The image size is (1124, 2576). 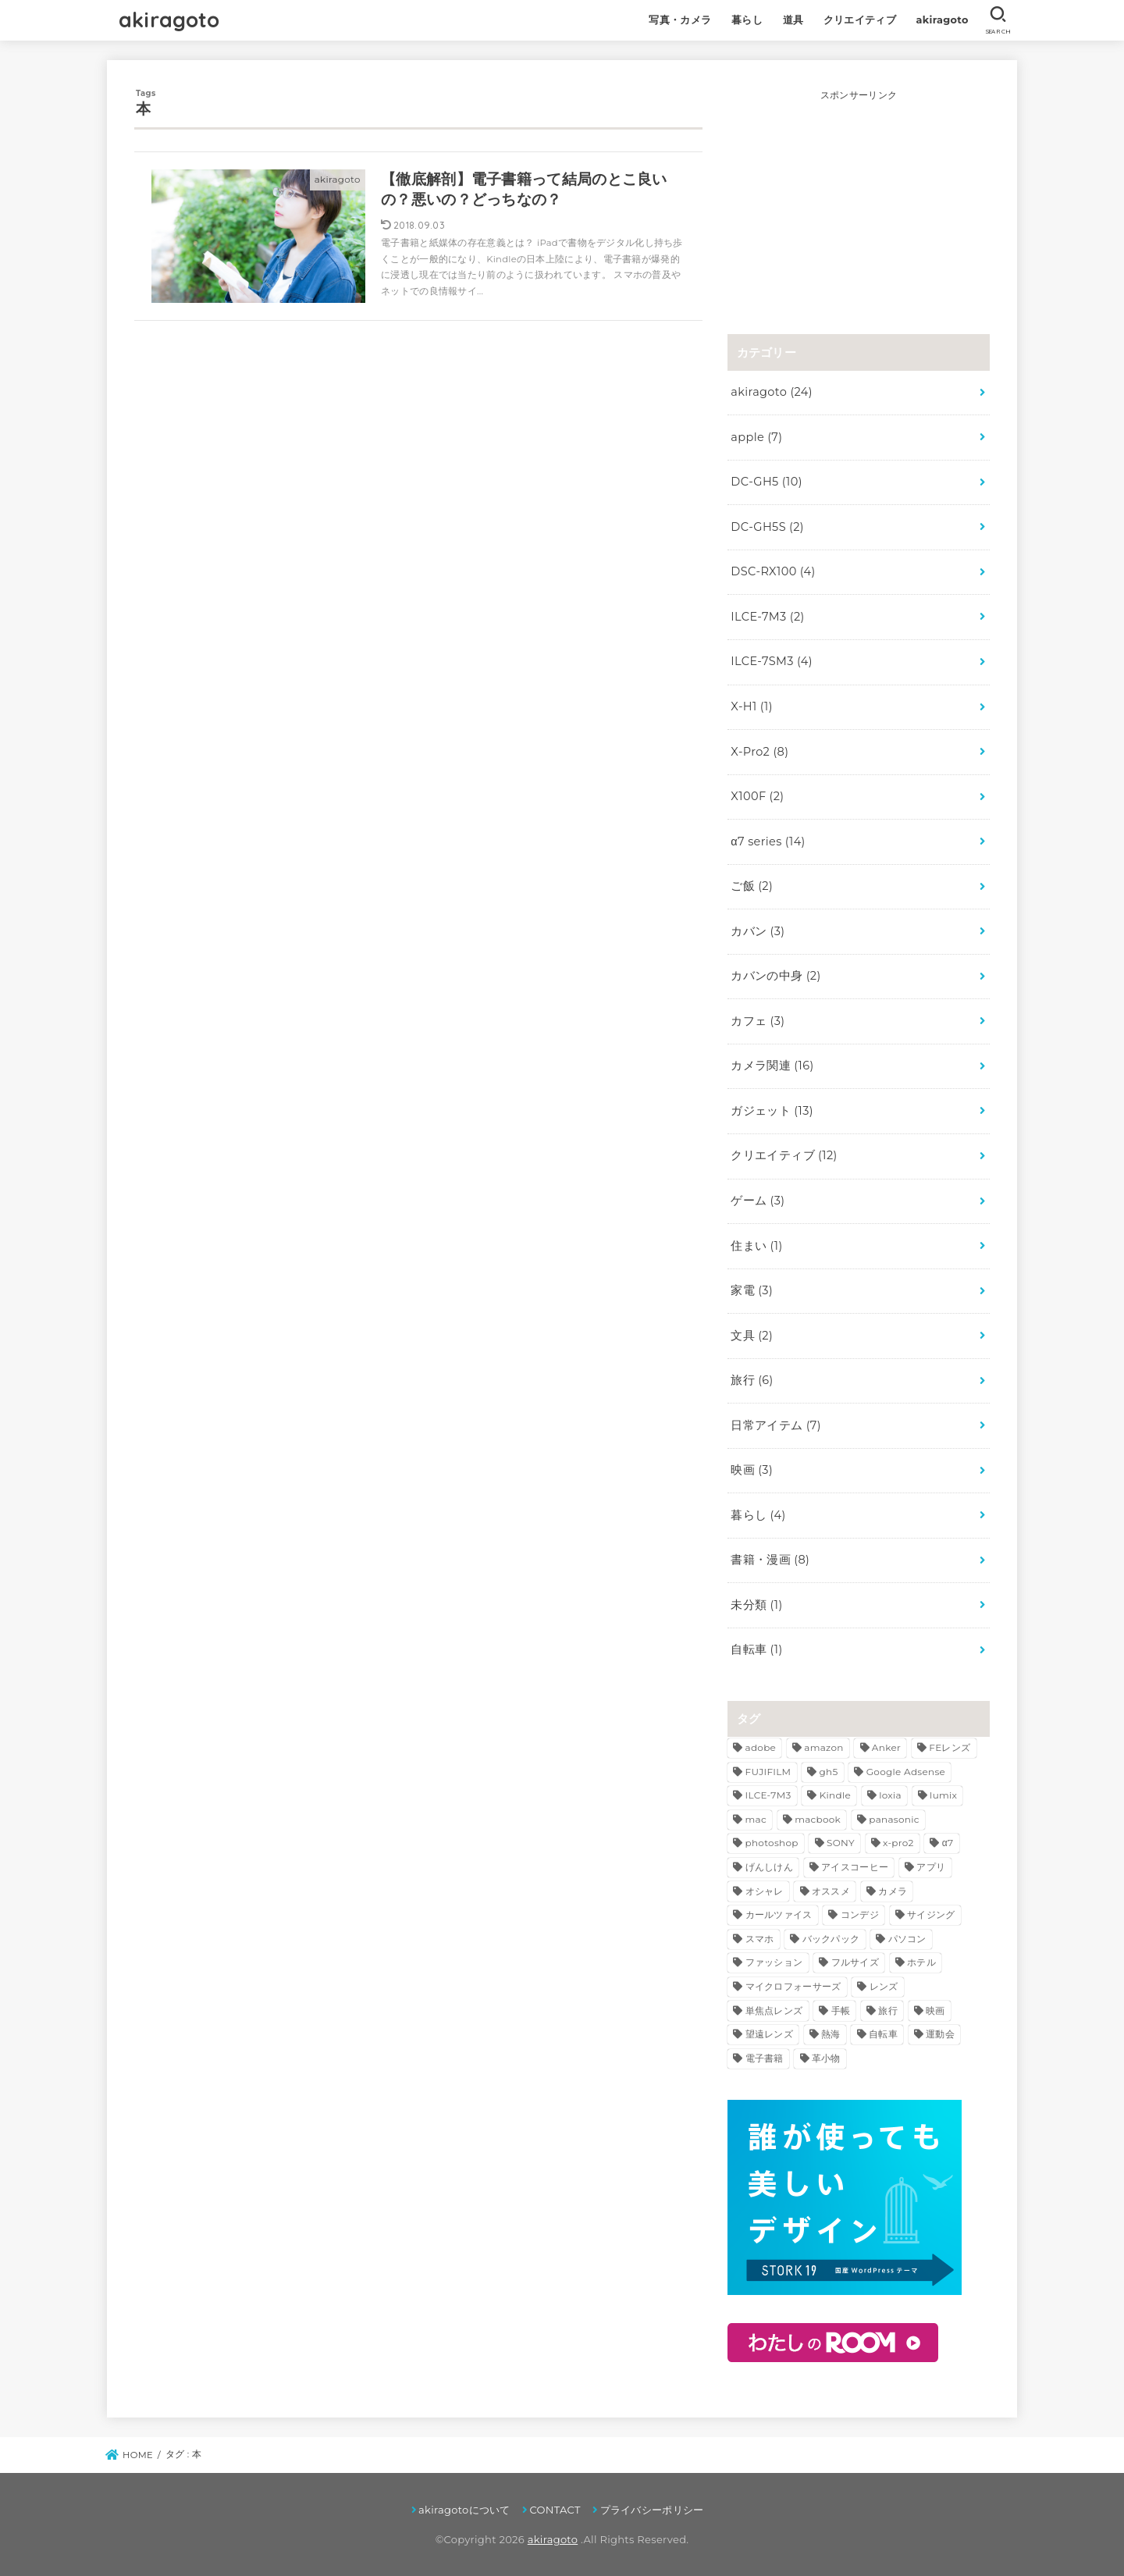 I want to click on 革小物 [革小物 (3個の項目)], so click(x=826, y=2058).